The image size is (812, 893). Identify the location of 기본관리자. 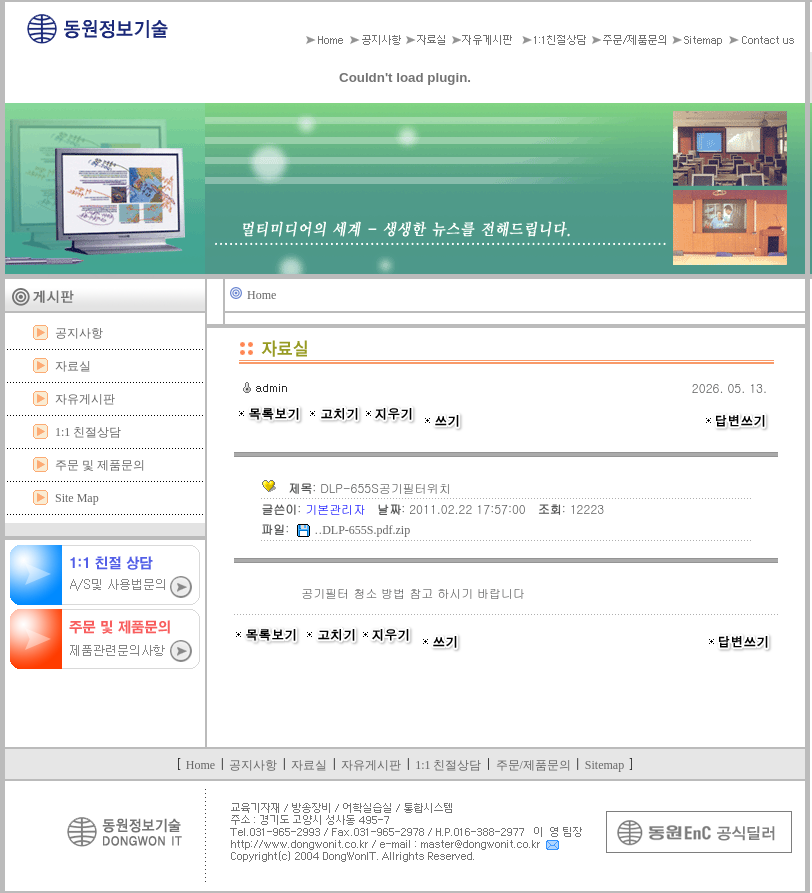
(337, 508).